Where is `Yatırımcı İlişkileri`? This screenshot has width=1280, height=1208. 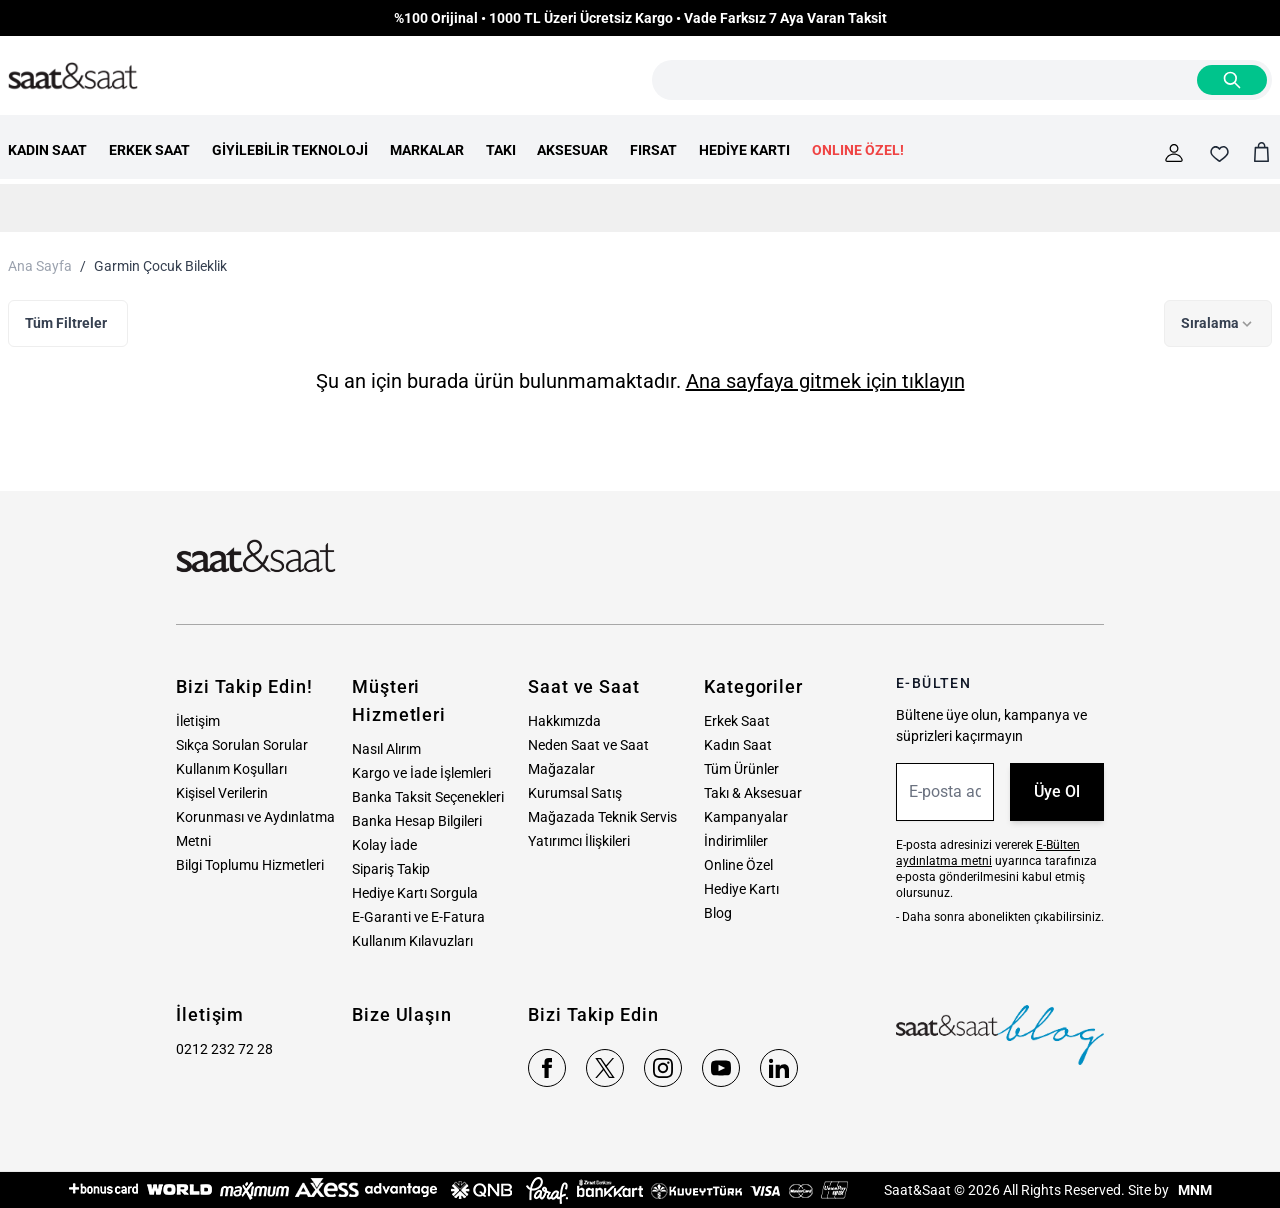 Yatırımcı İlişkileri is located at coordinates (579, 841).